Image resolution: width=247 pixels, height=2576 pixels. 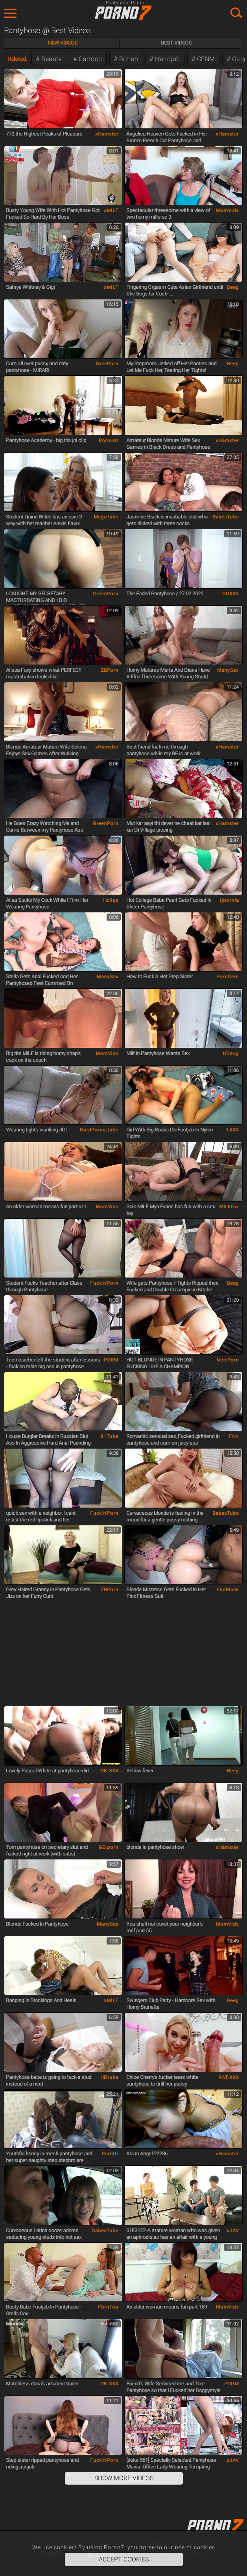 What do you see at coordinates (108, 2307) in the screenshot?
I see `PornTop` at bounding box center [108, 2307].